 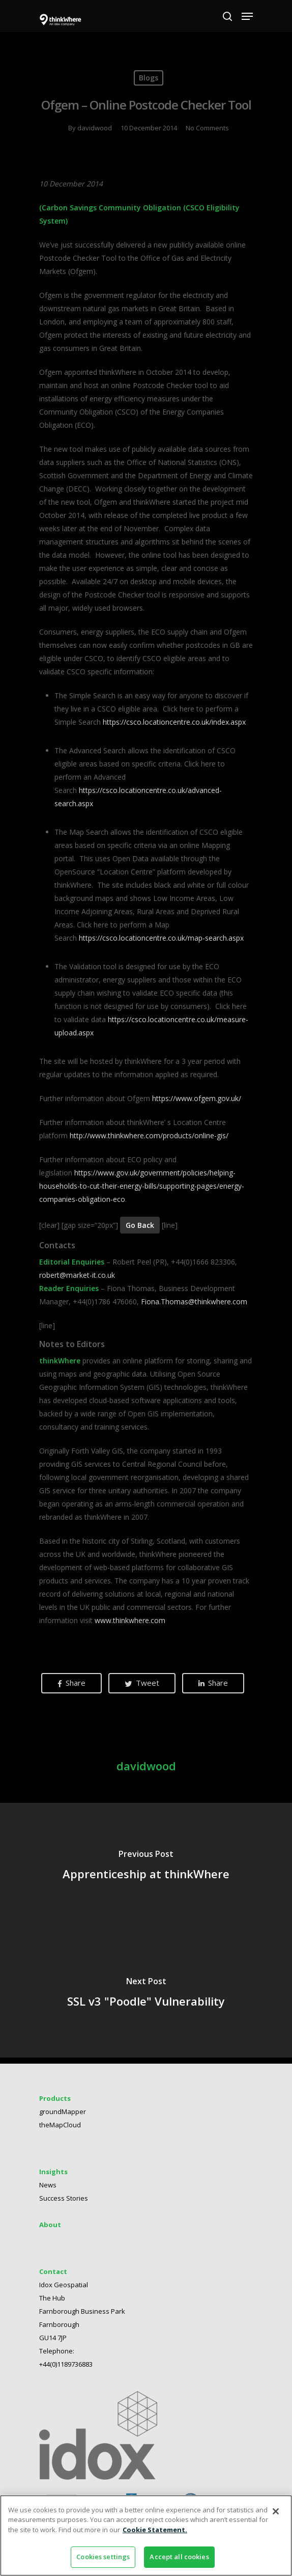 I want to click on About, so click(x=50, y=2224).